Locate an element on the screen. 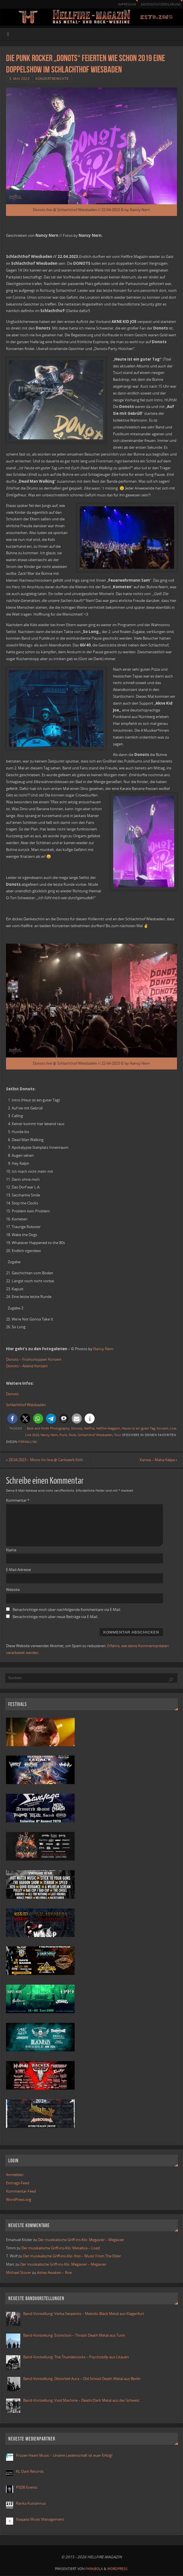  Naqada Music Management is located at coordinates (40, 2519).